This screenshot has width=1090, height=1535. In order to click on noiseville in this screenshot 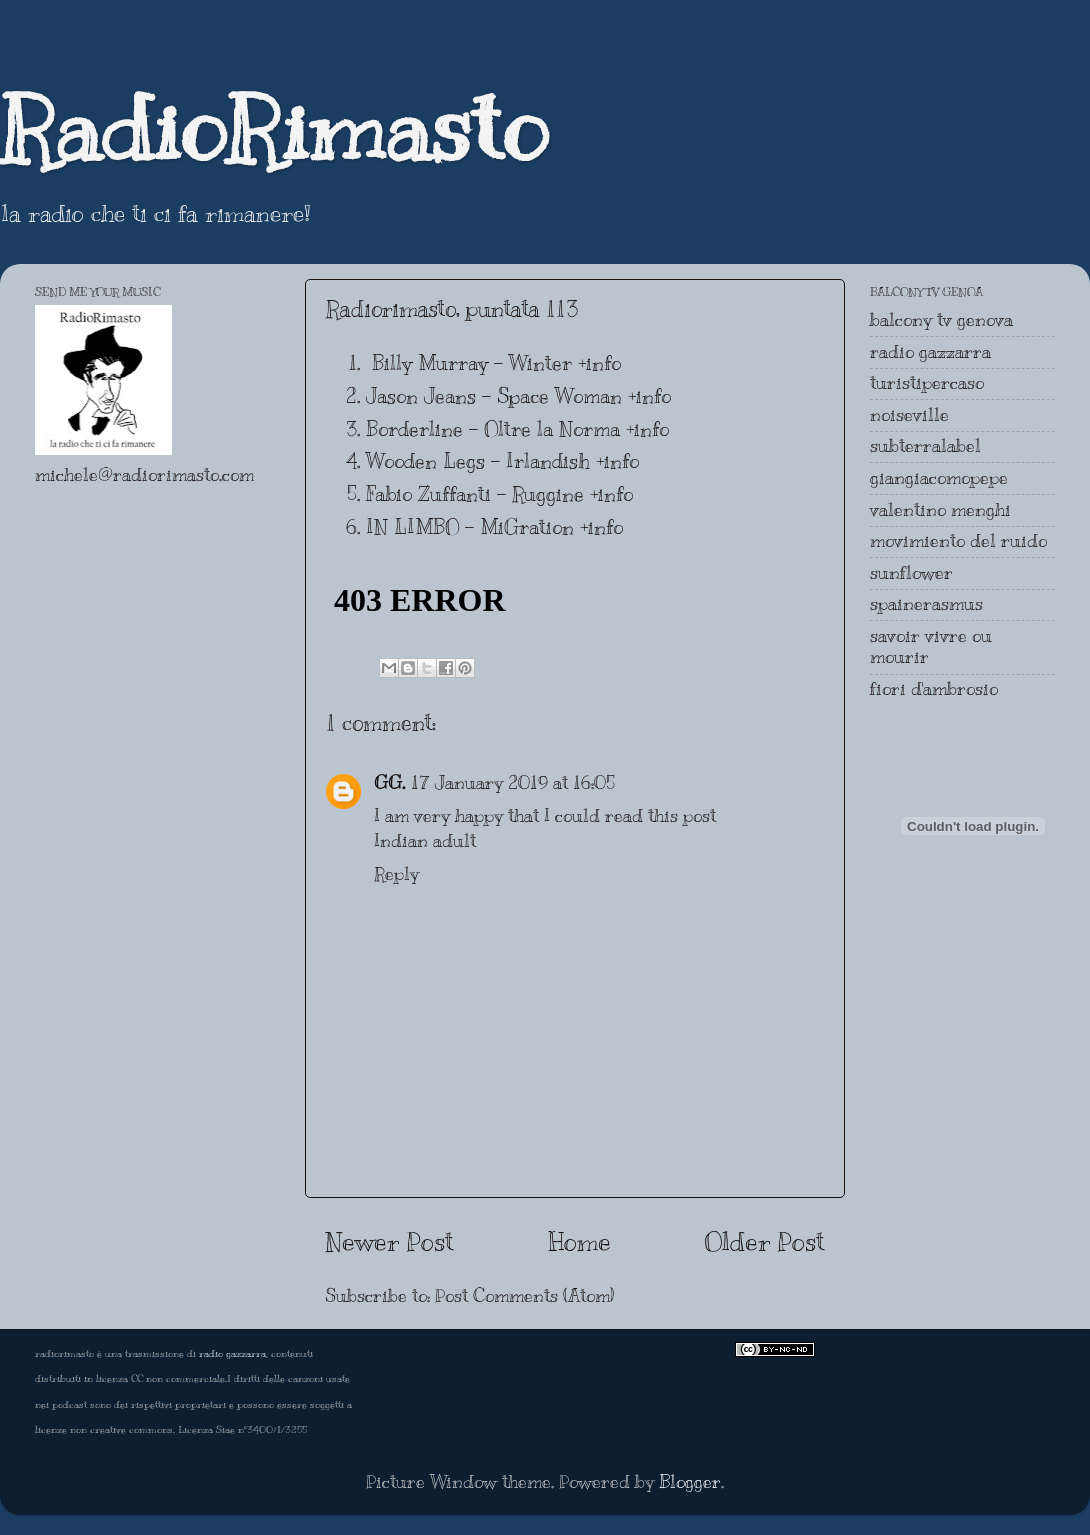, I will do `click(909, 415)`.